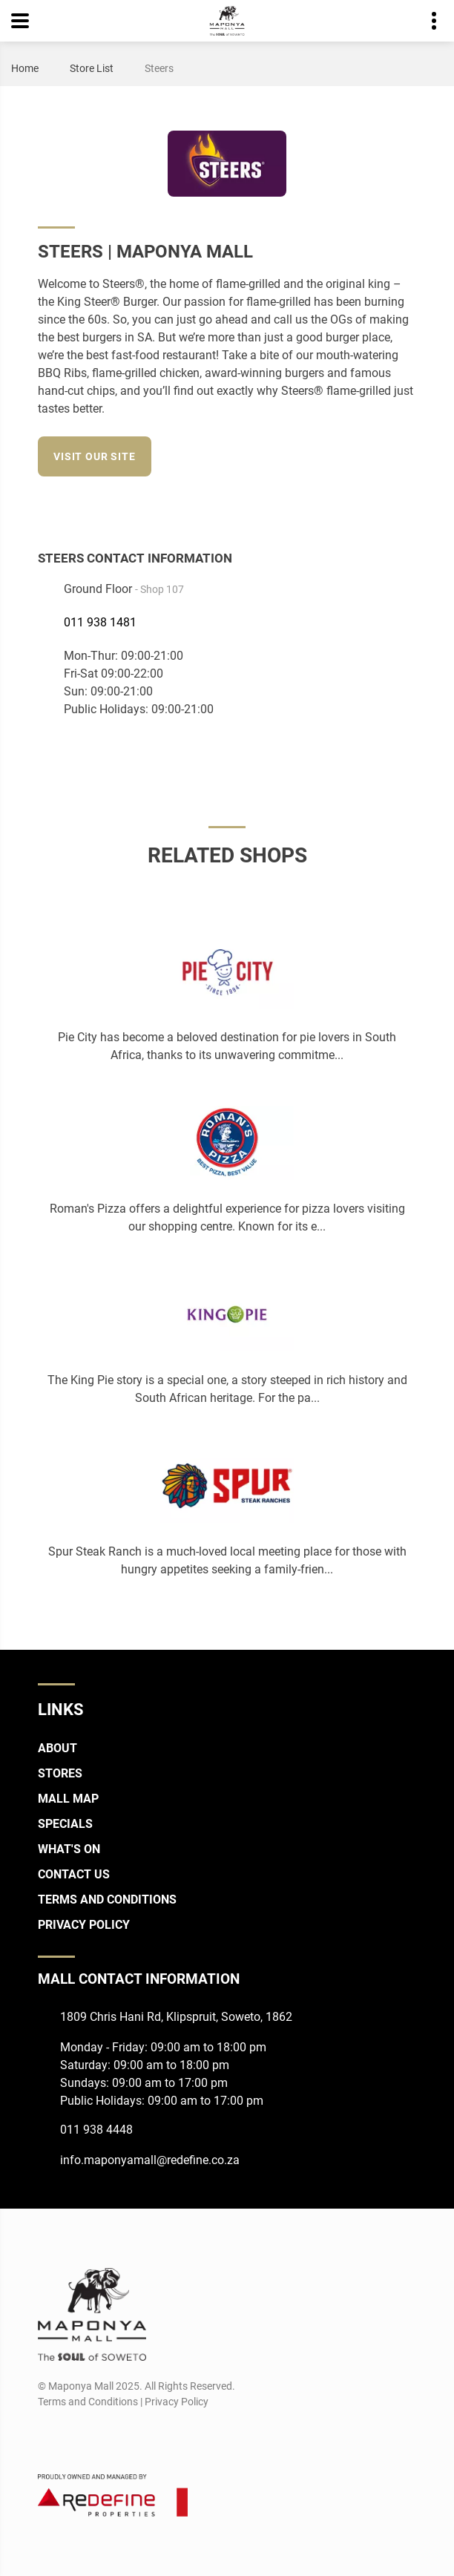 Image resolution: width=454 pixels, height=2576 pixels. Describe the element at coordinates (57, 1748) in the screenshot. I see `About` at that location.